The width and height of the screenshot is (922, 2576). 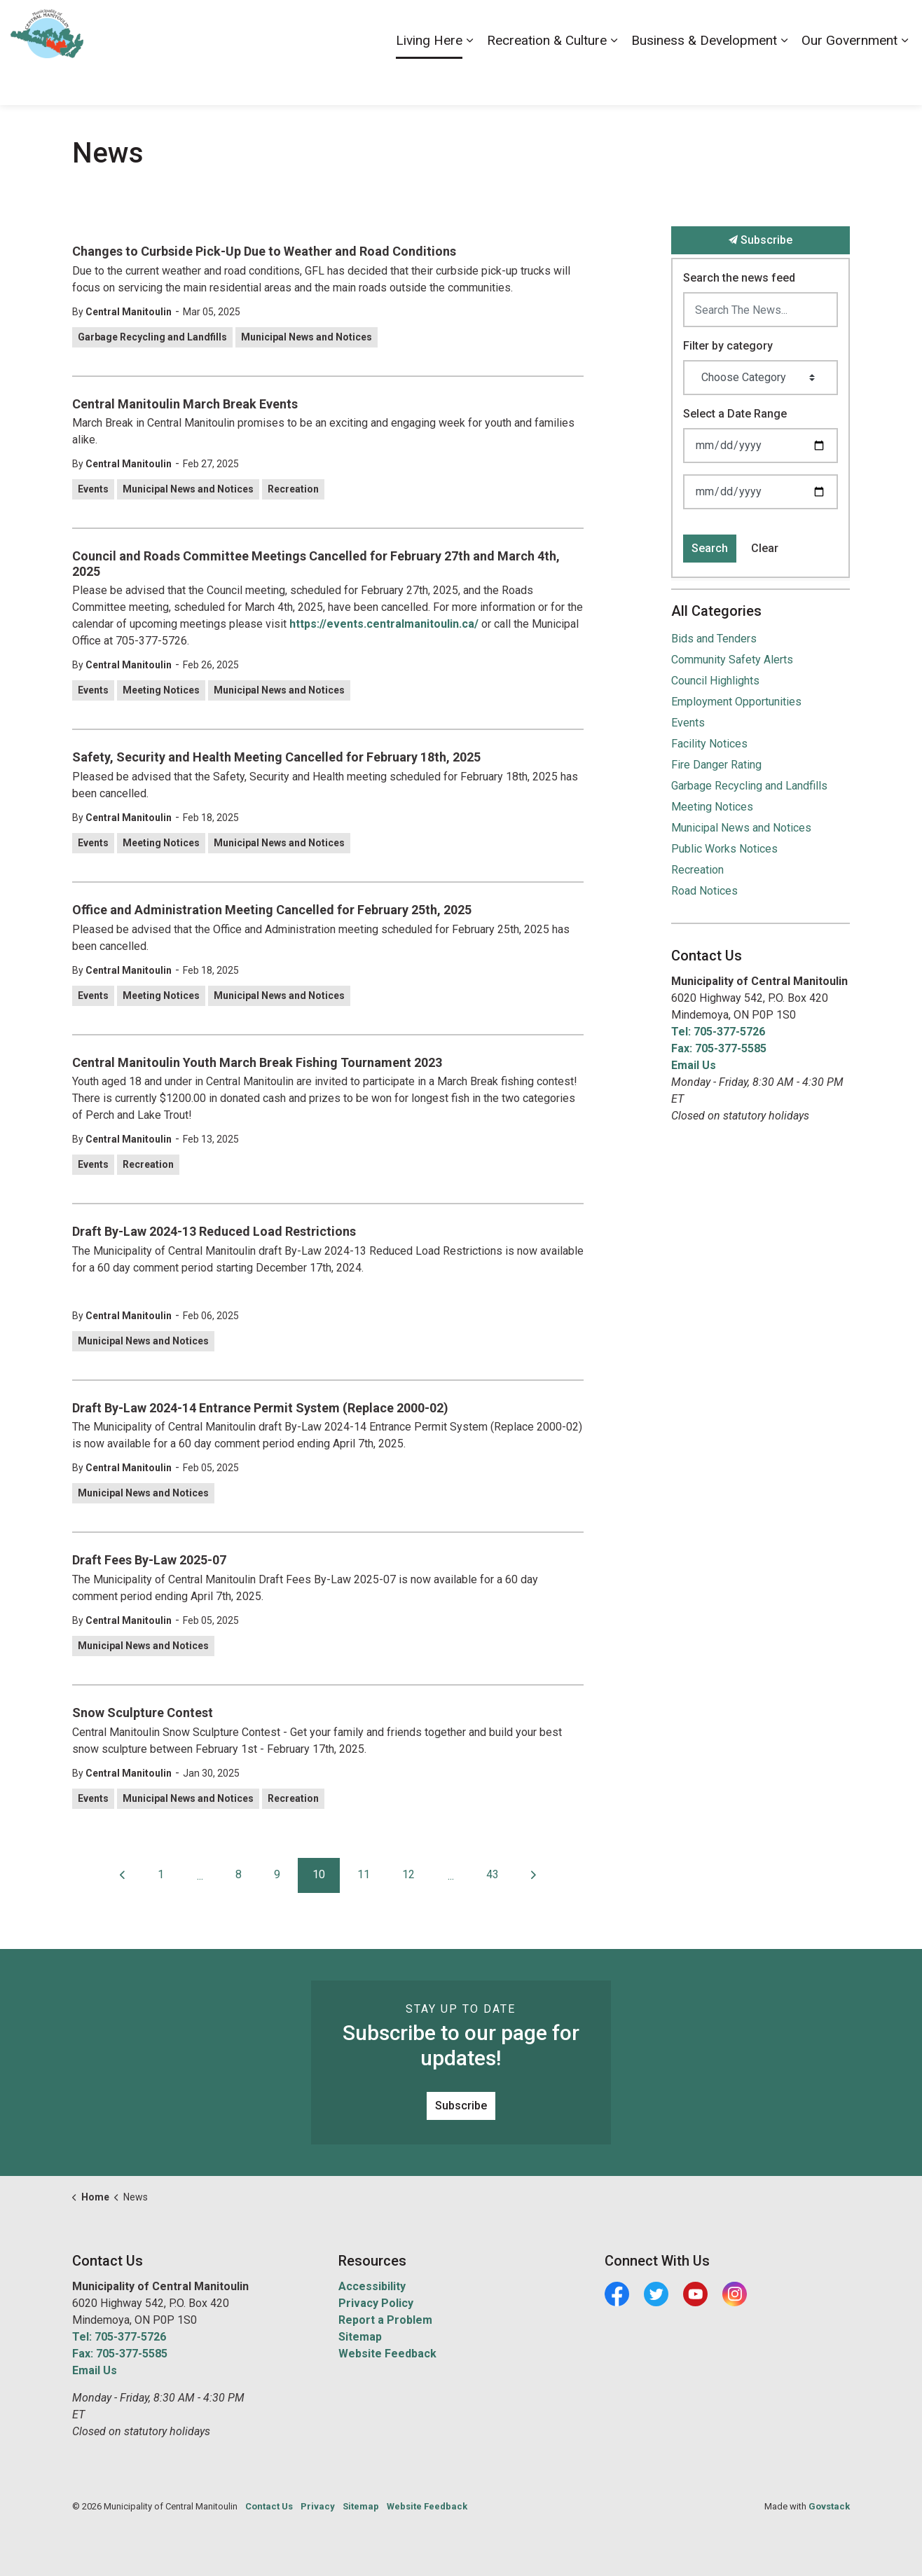 I want to click on Safety, Security and Health Meeting Cancelled for February 18th, 2025, so click(x=276, y=757).